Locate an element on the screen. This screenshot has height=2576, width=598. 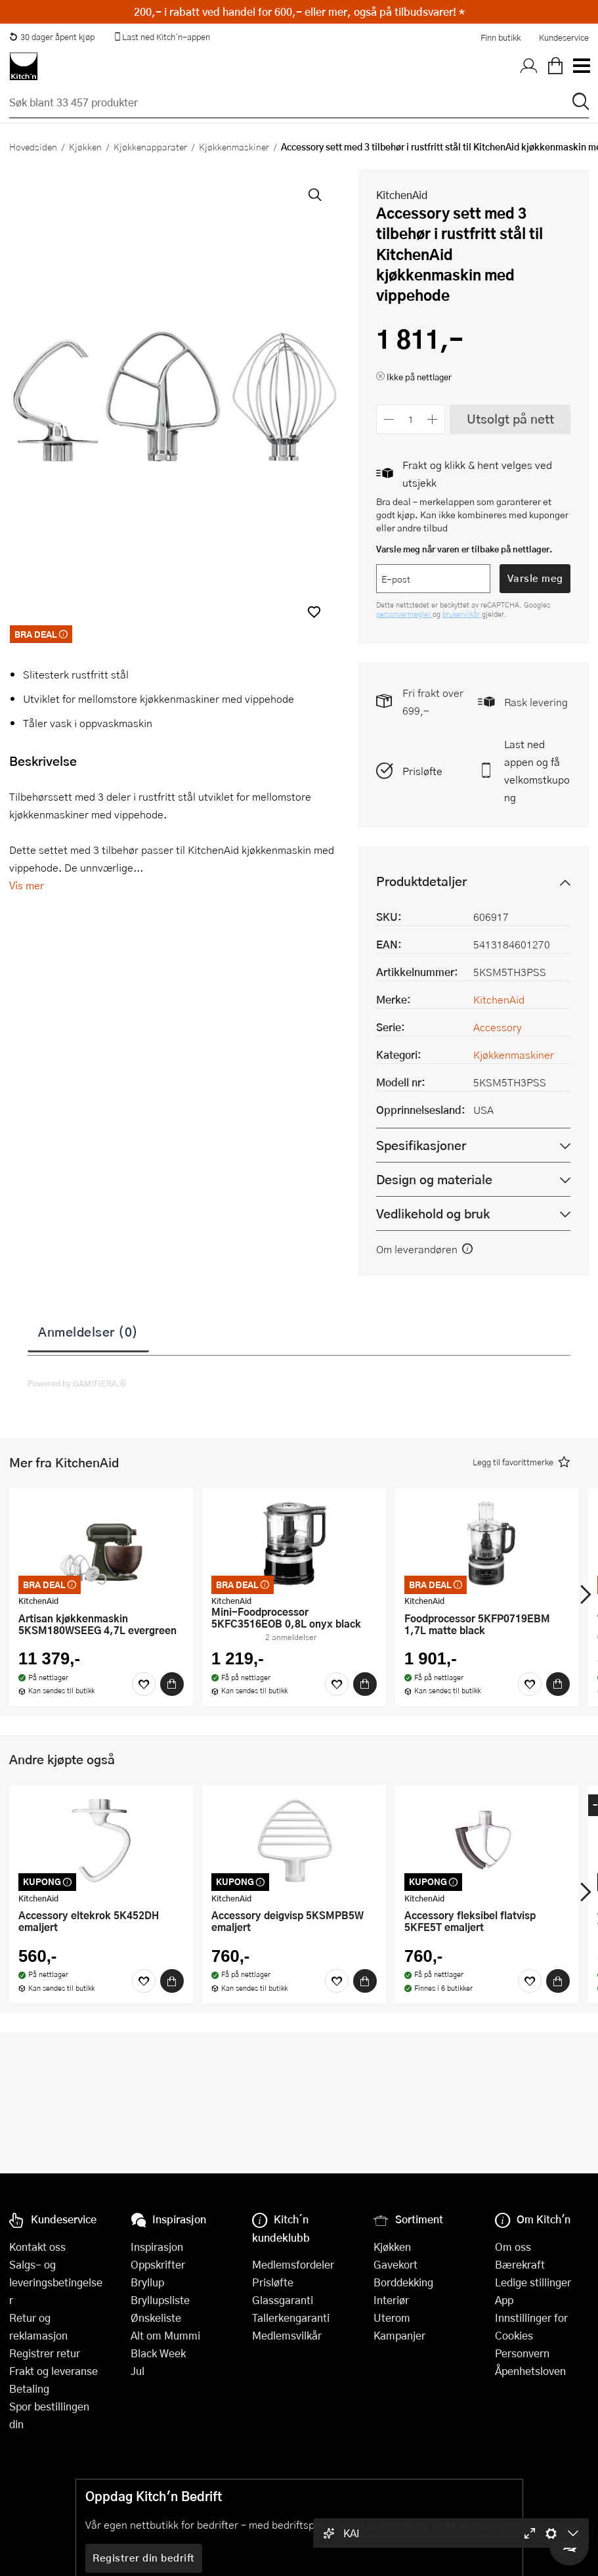
[Antall] is located at coordinates (411, 419).